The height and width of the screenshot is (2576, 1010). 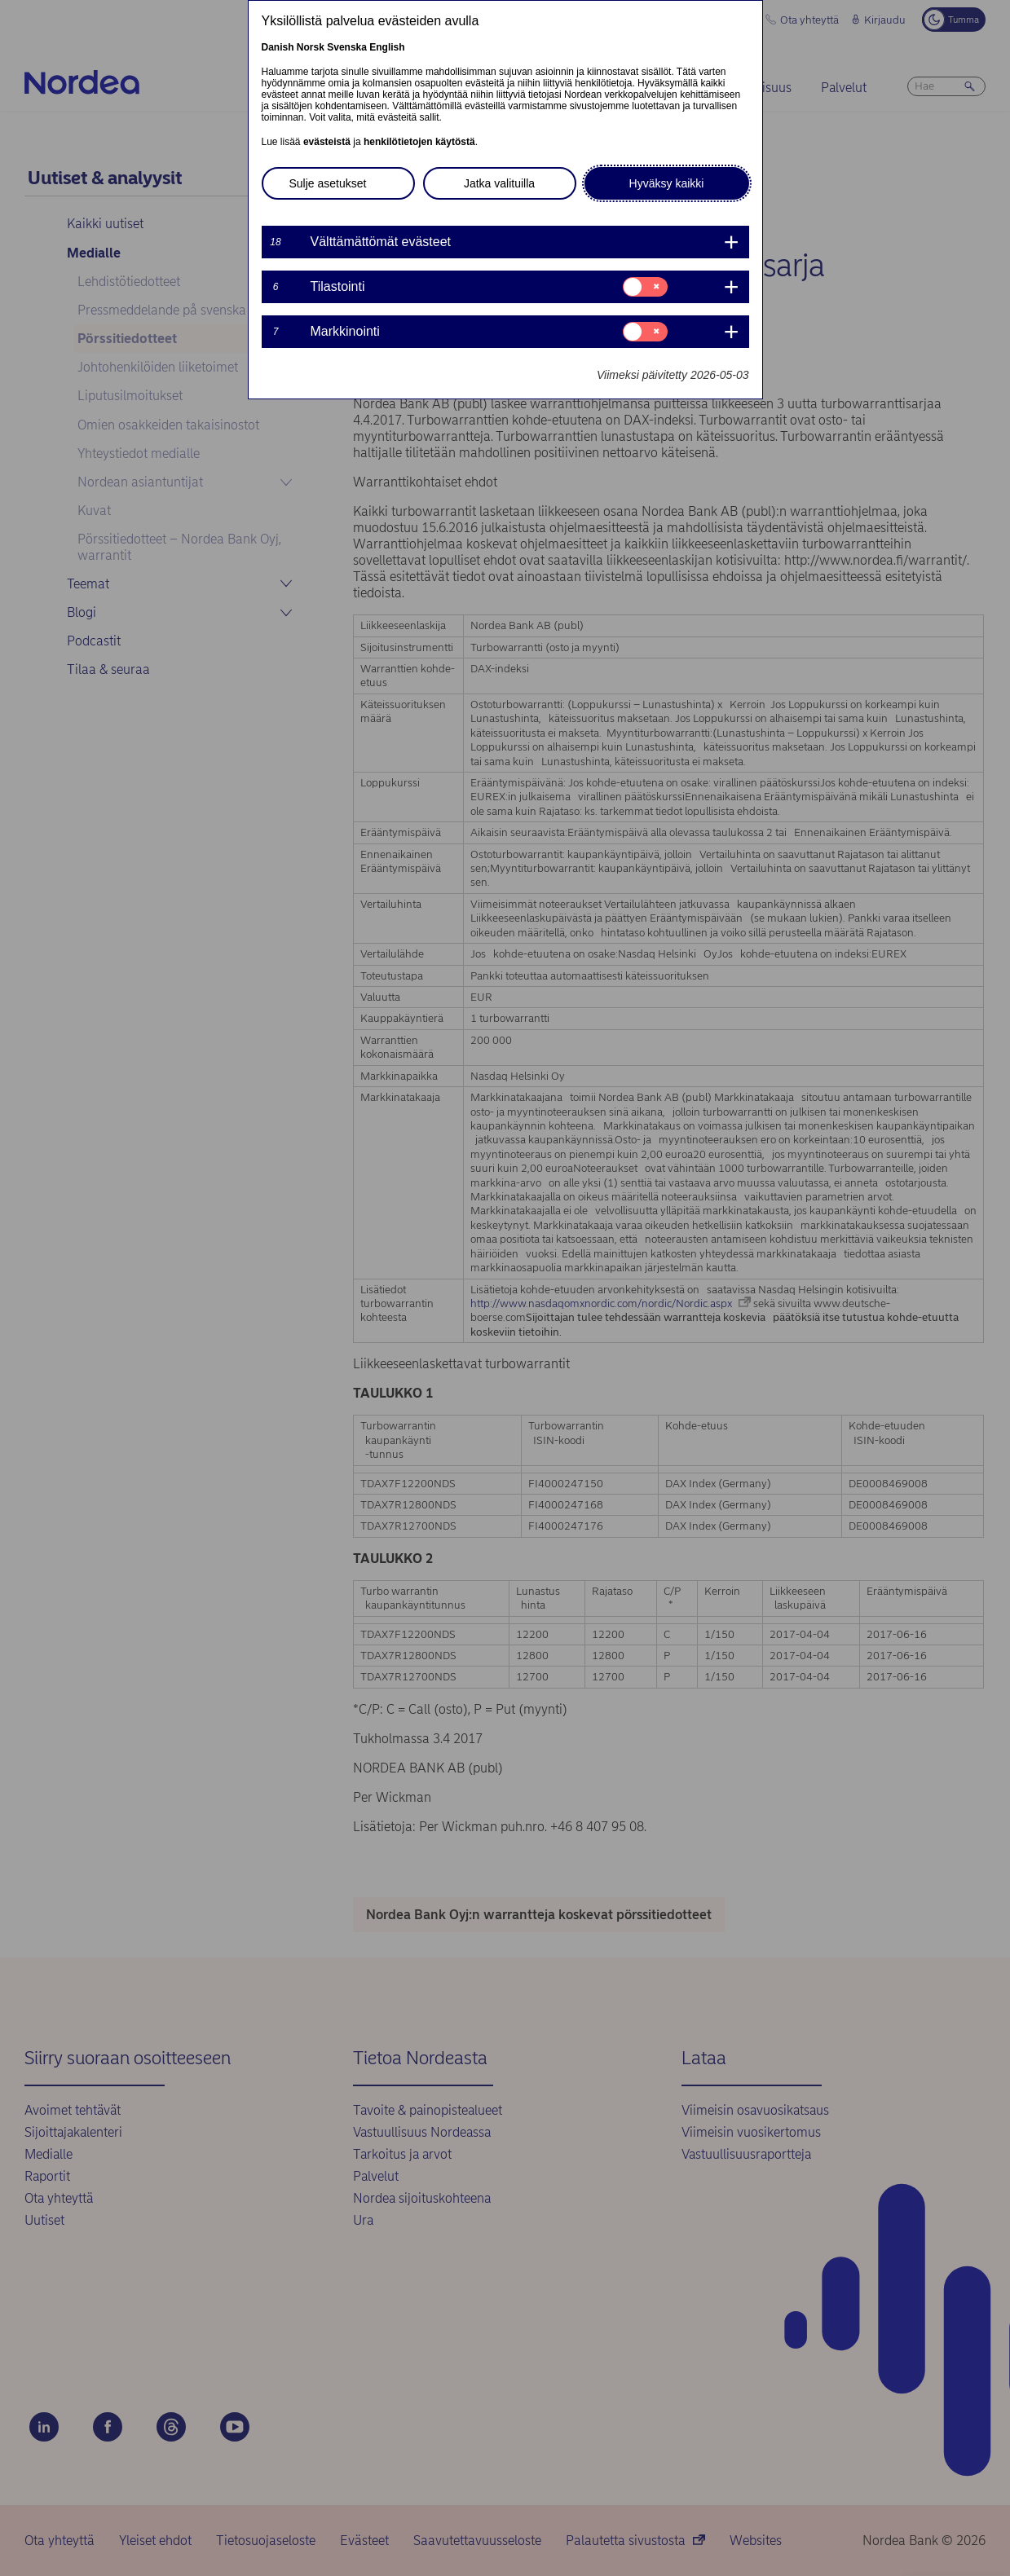 What do you see at coordinates (328, 183) in the screenshot?
I see `Sulje asetukset [button]` at bounding box center [328, 183].